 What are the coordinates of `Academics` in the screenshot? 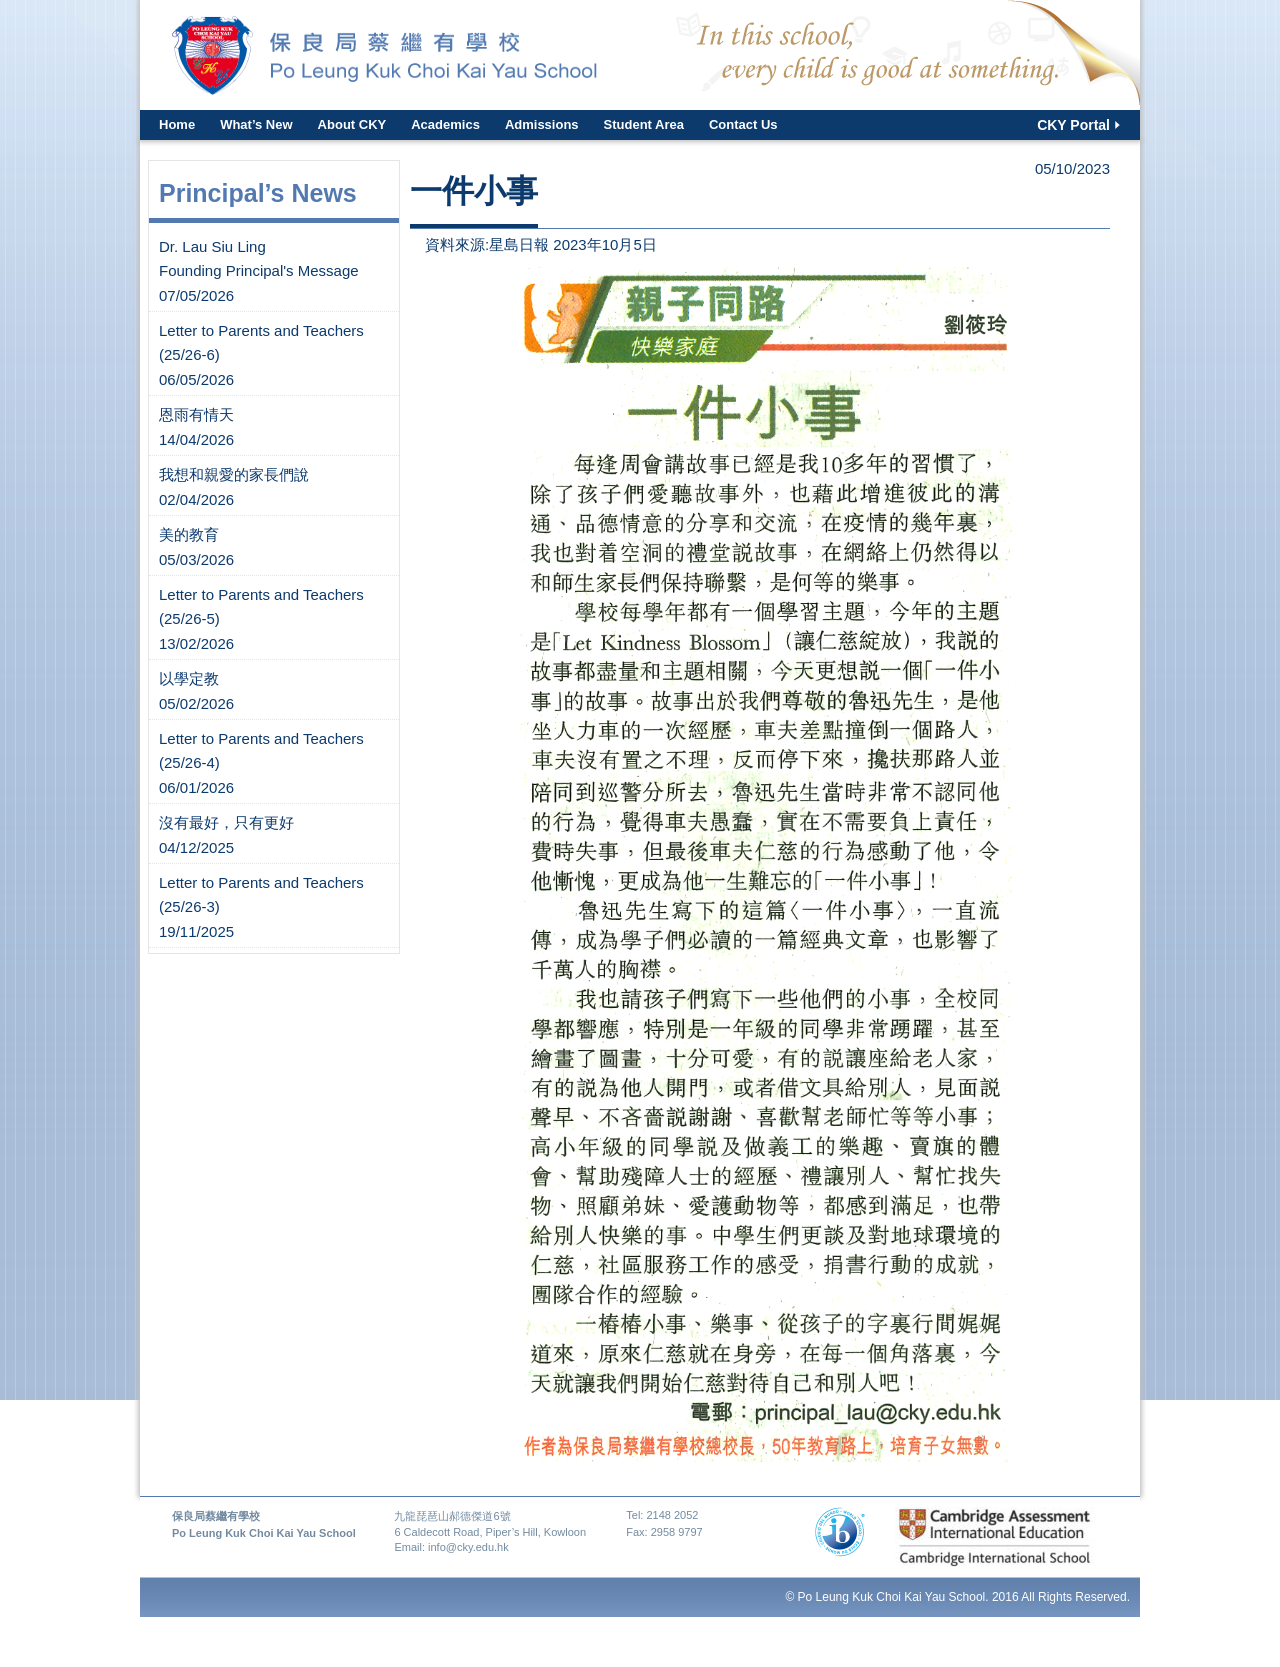 It's located at (445, 124).